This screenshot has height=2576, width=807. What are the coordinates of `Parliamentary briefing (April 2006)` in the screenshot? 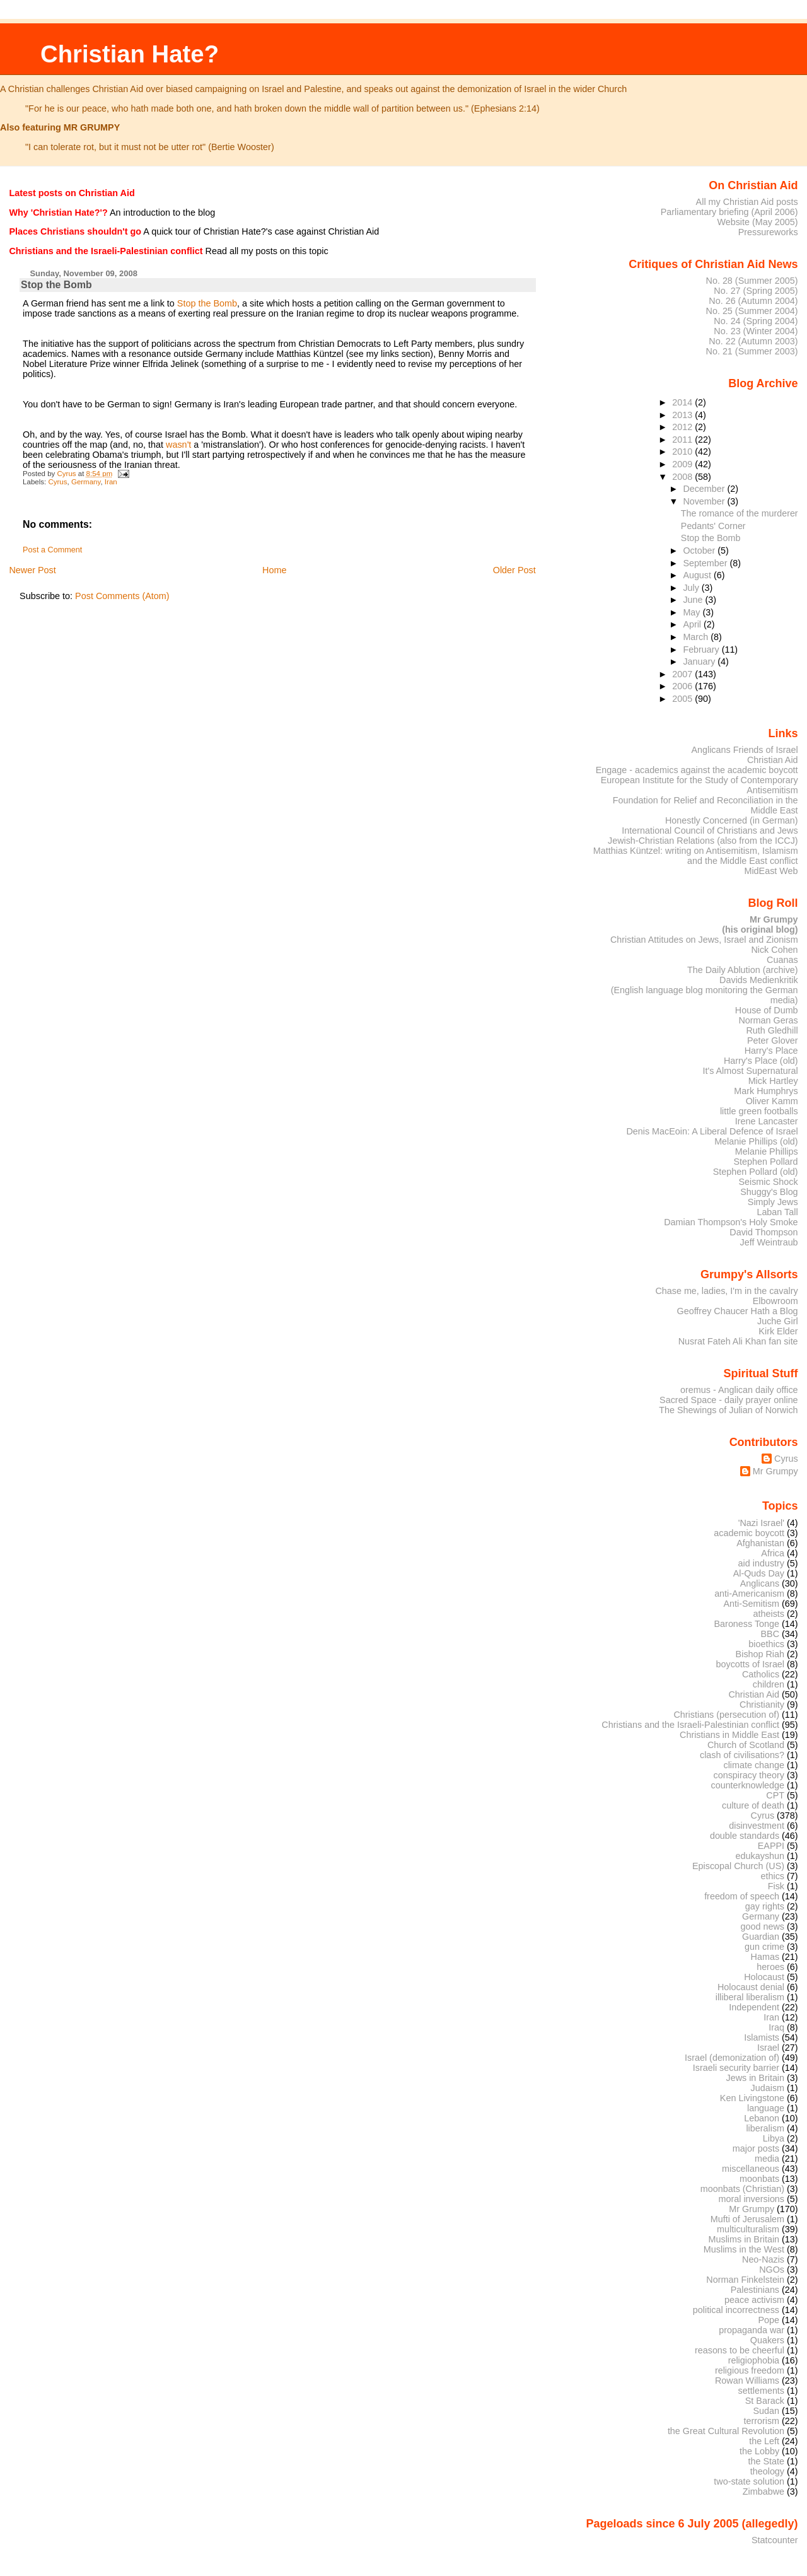 It's located at (729, 212).